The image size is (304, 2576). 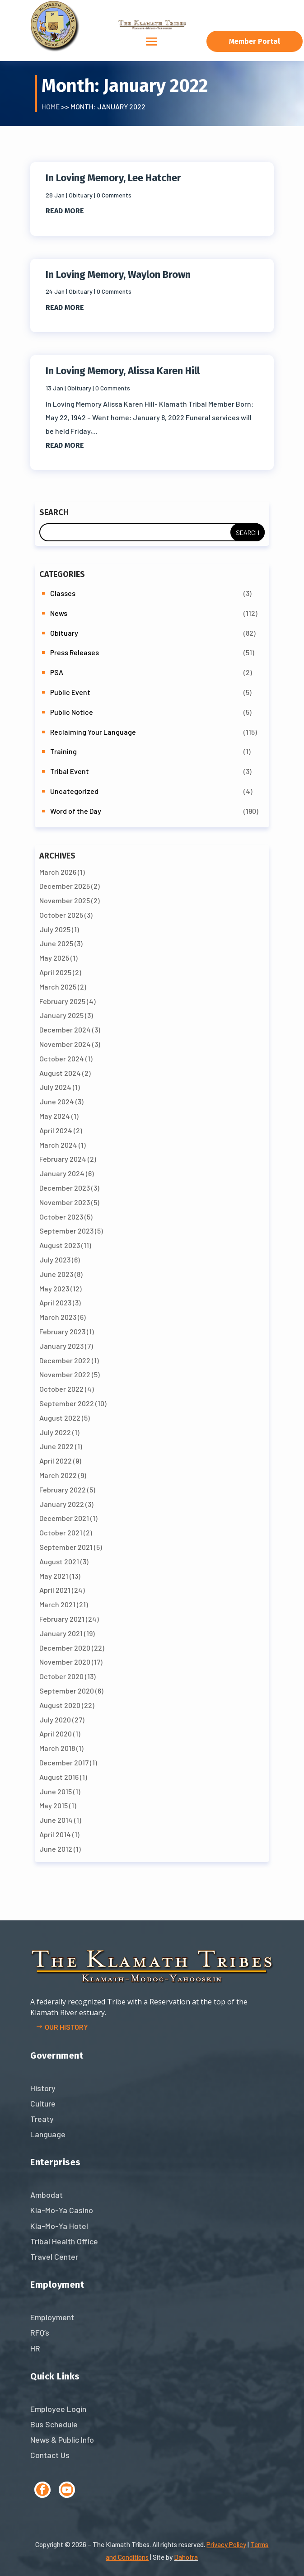 What do you see at coordinates (123, 371) in the screenshot?
I see `In Loving Memory, Alissa Karen Hill` at bounding box center [123, 371].